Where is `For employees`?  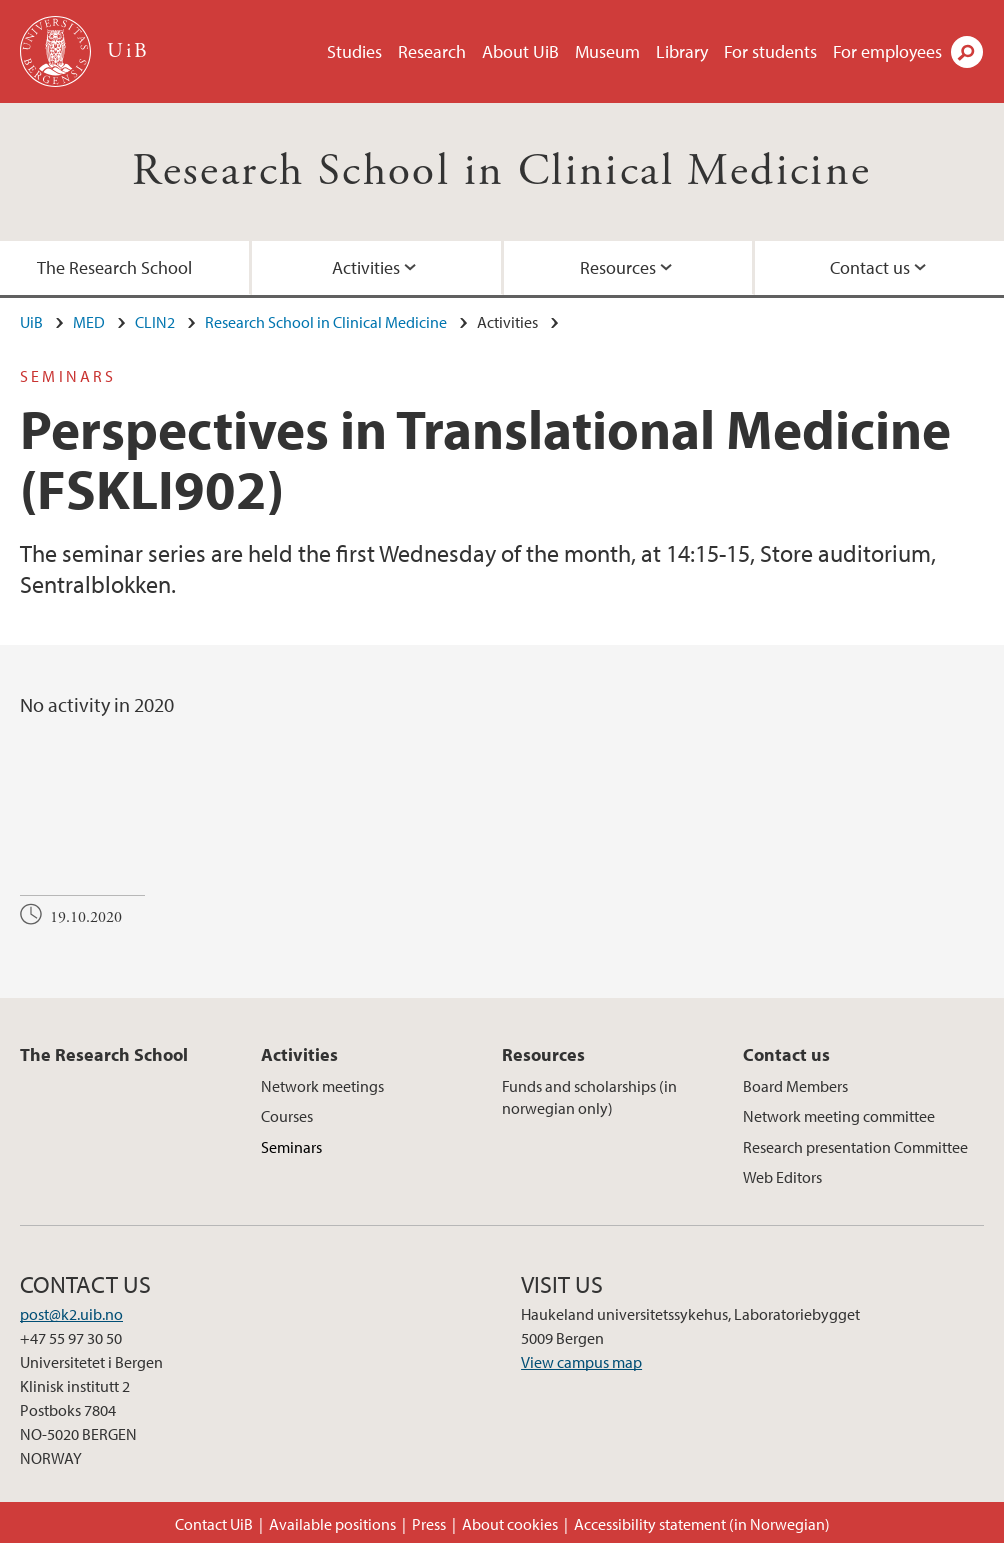 For employees is located at coordinates (887, 51).